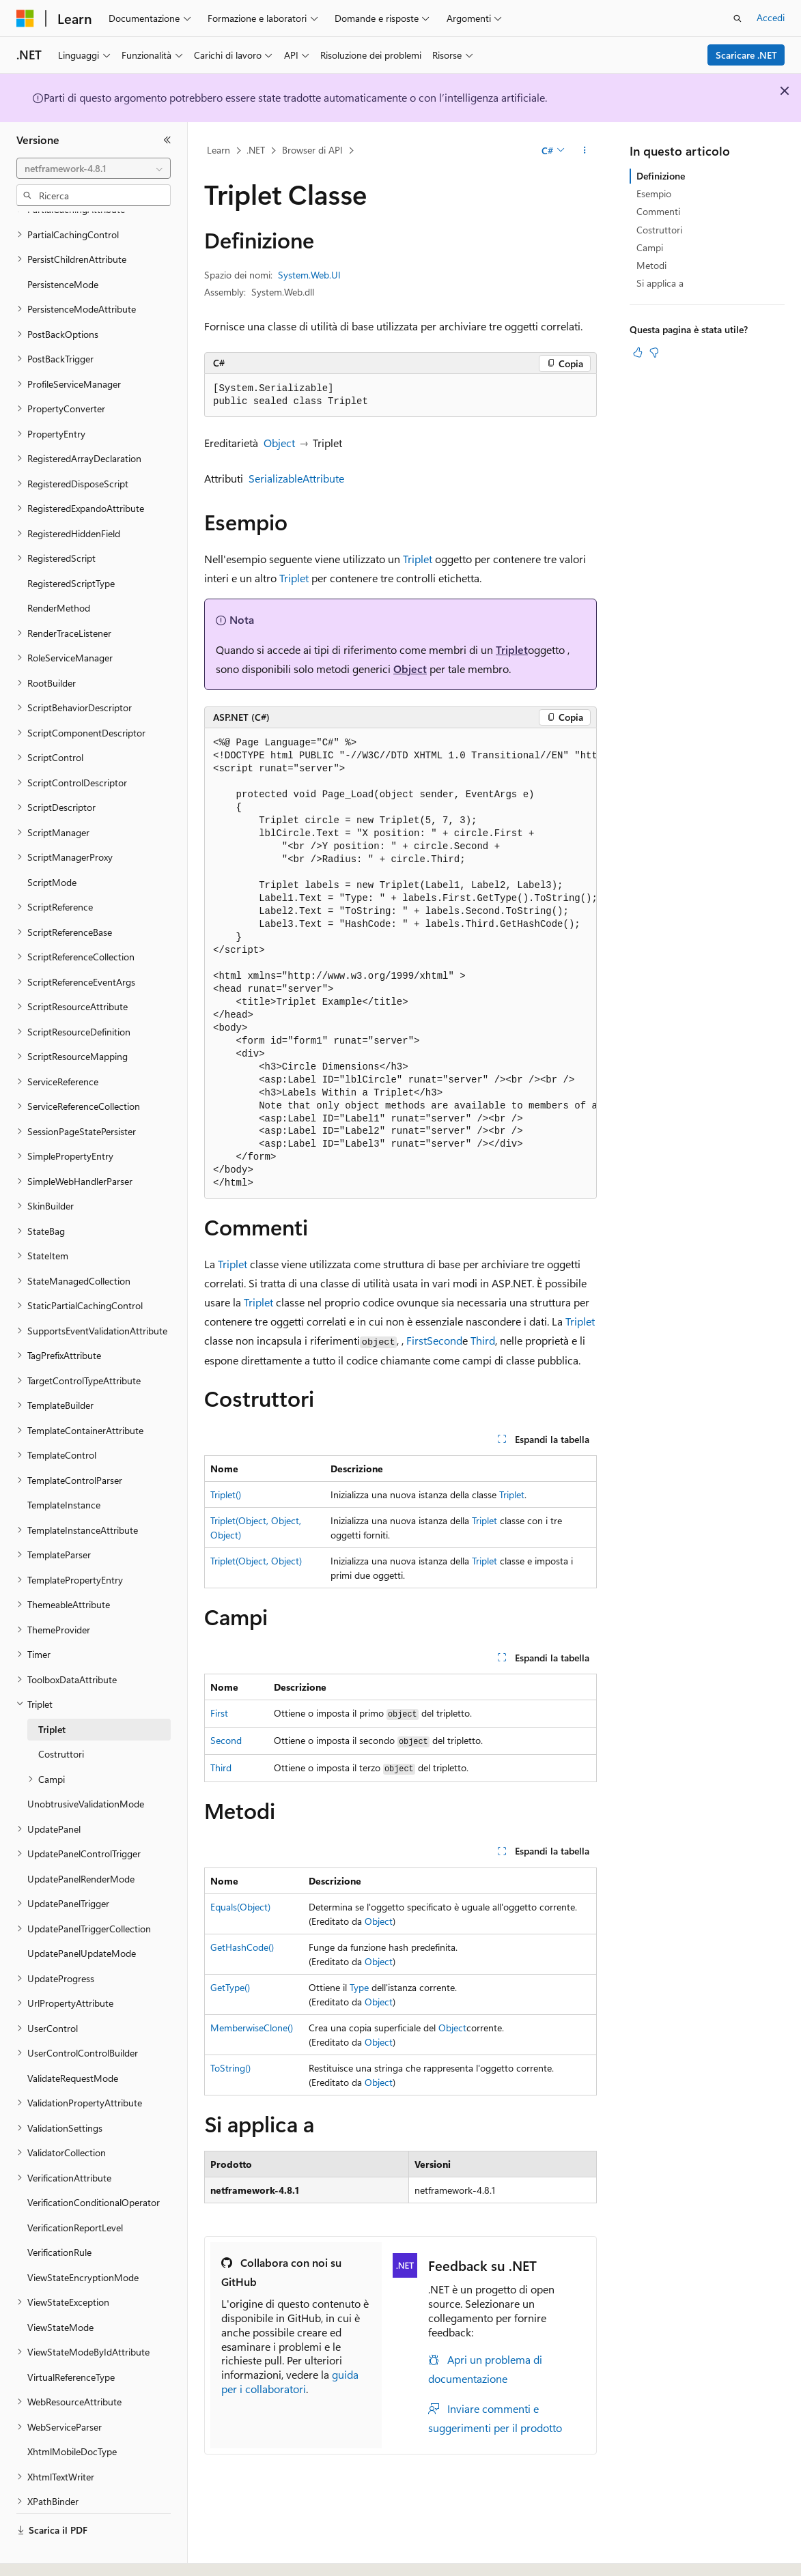  I want to click on Equals(Object), so click(240, 1906).